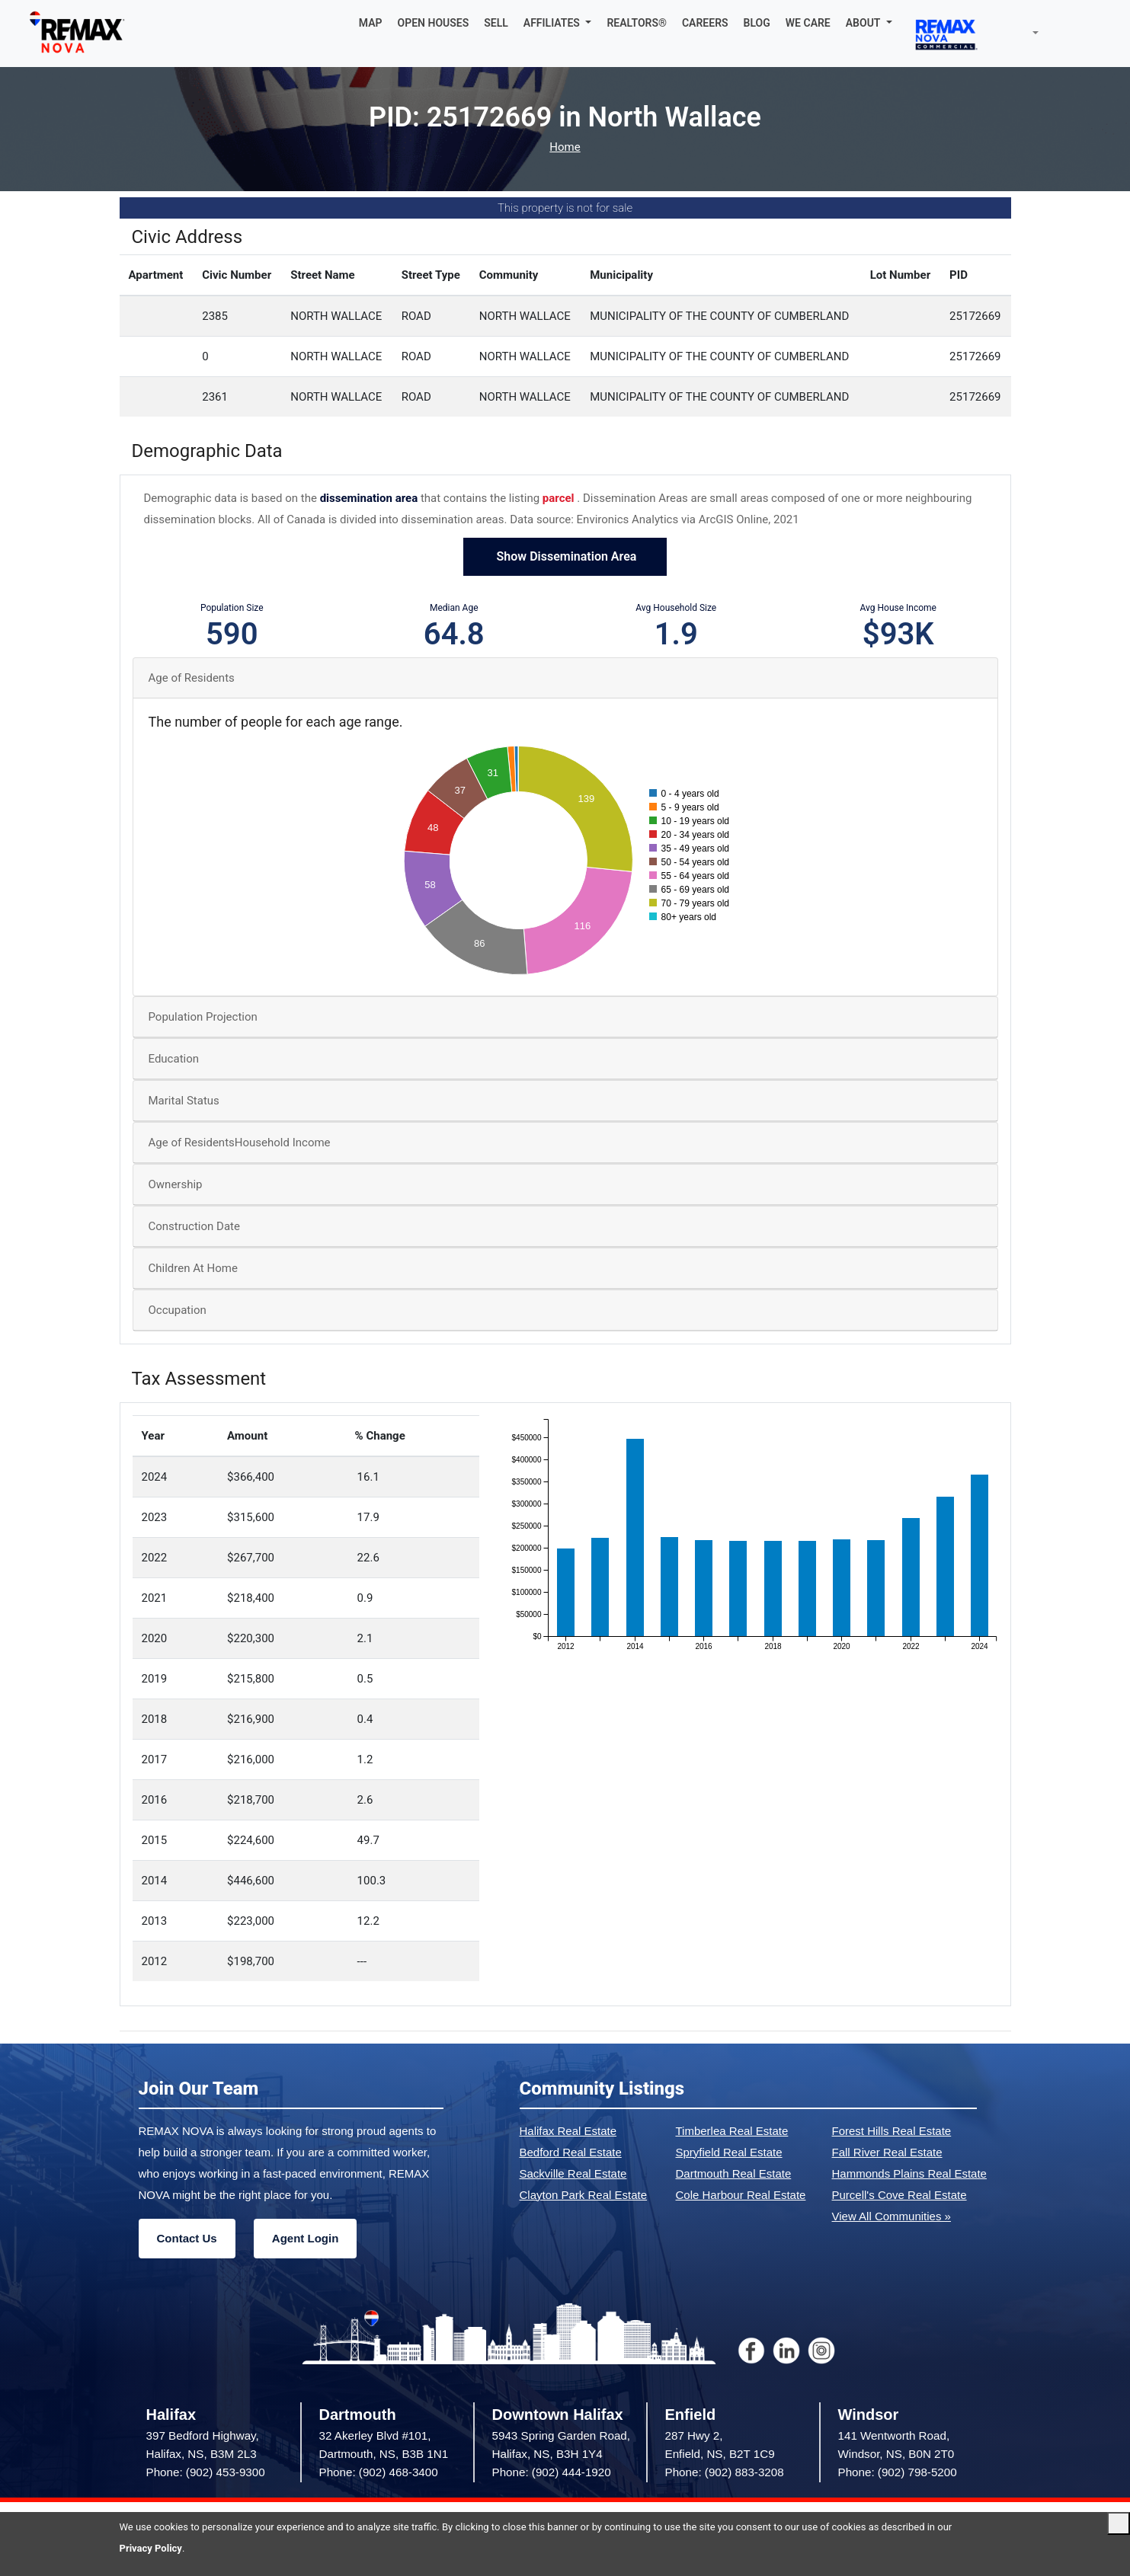  What do you see at coordinates (732, 2130) in the screenshot?
I see `Timberlea Real Estate` at bounding box center [732, 2130].